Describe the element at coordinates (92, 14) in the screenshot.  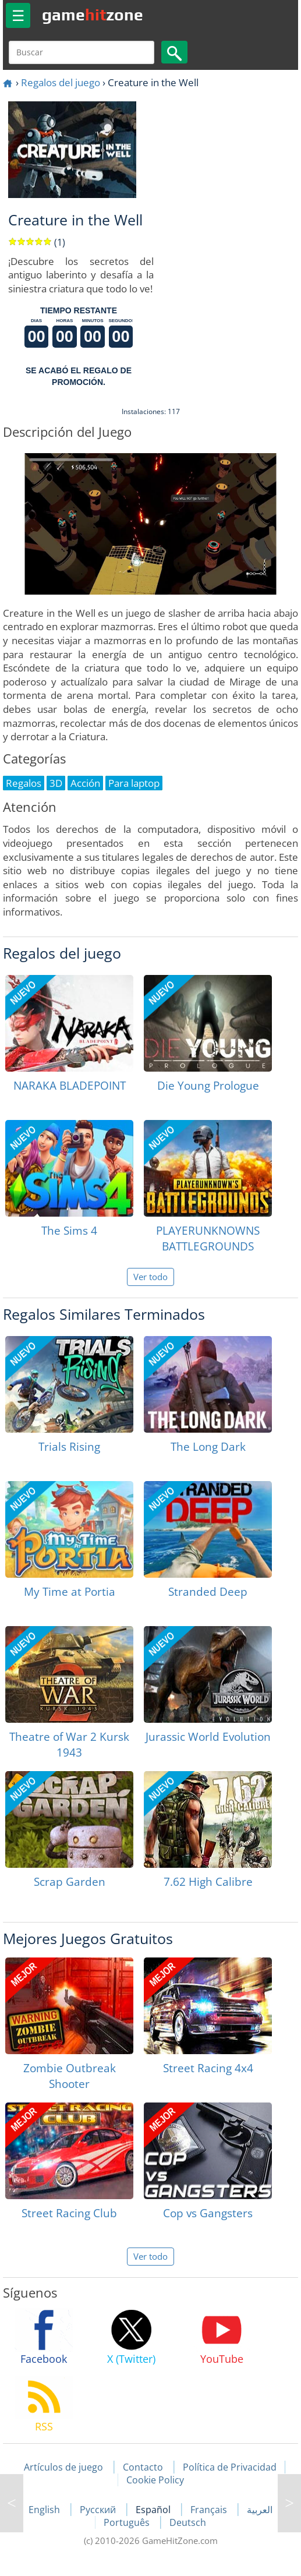
I see `gamezone` at that location.